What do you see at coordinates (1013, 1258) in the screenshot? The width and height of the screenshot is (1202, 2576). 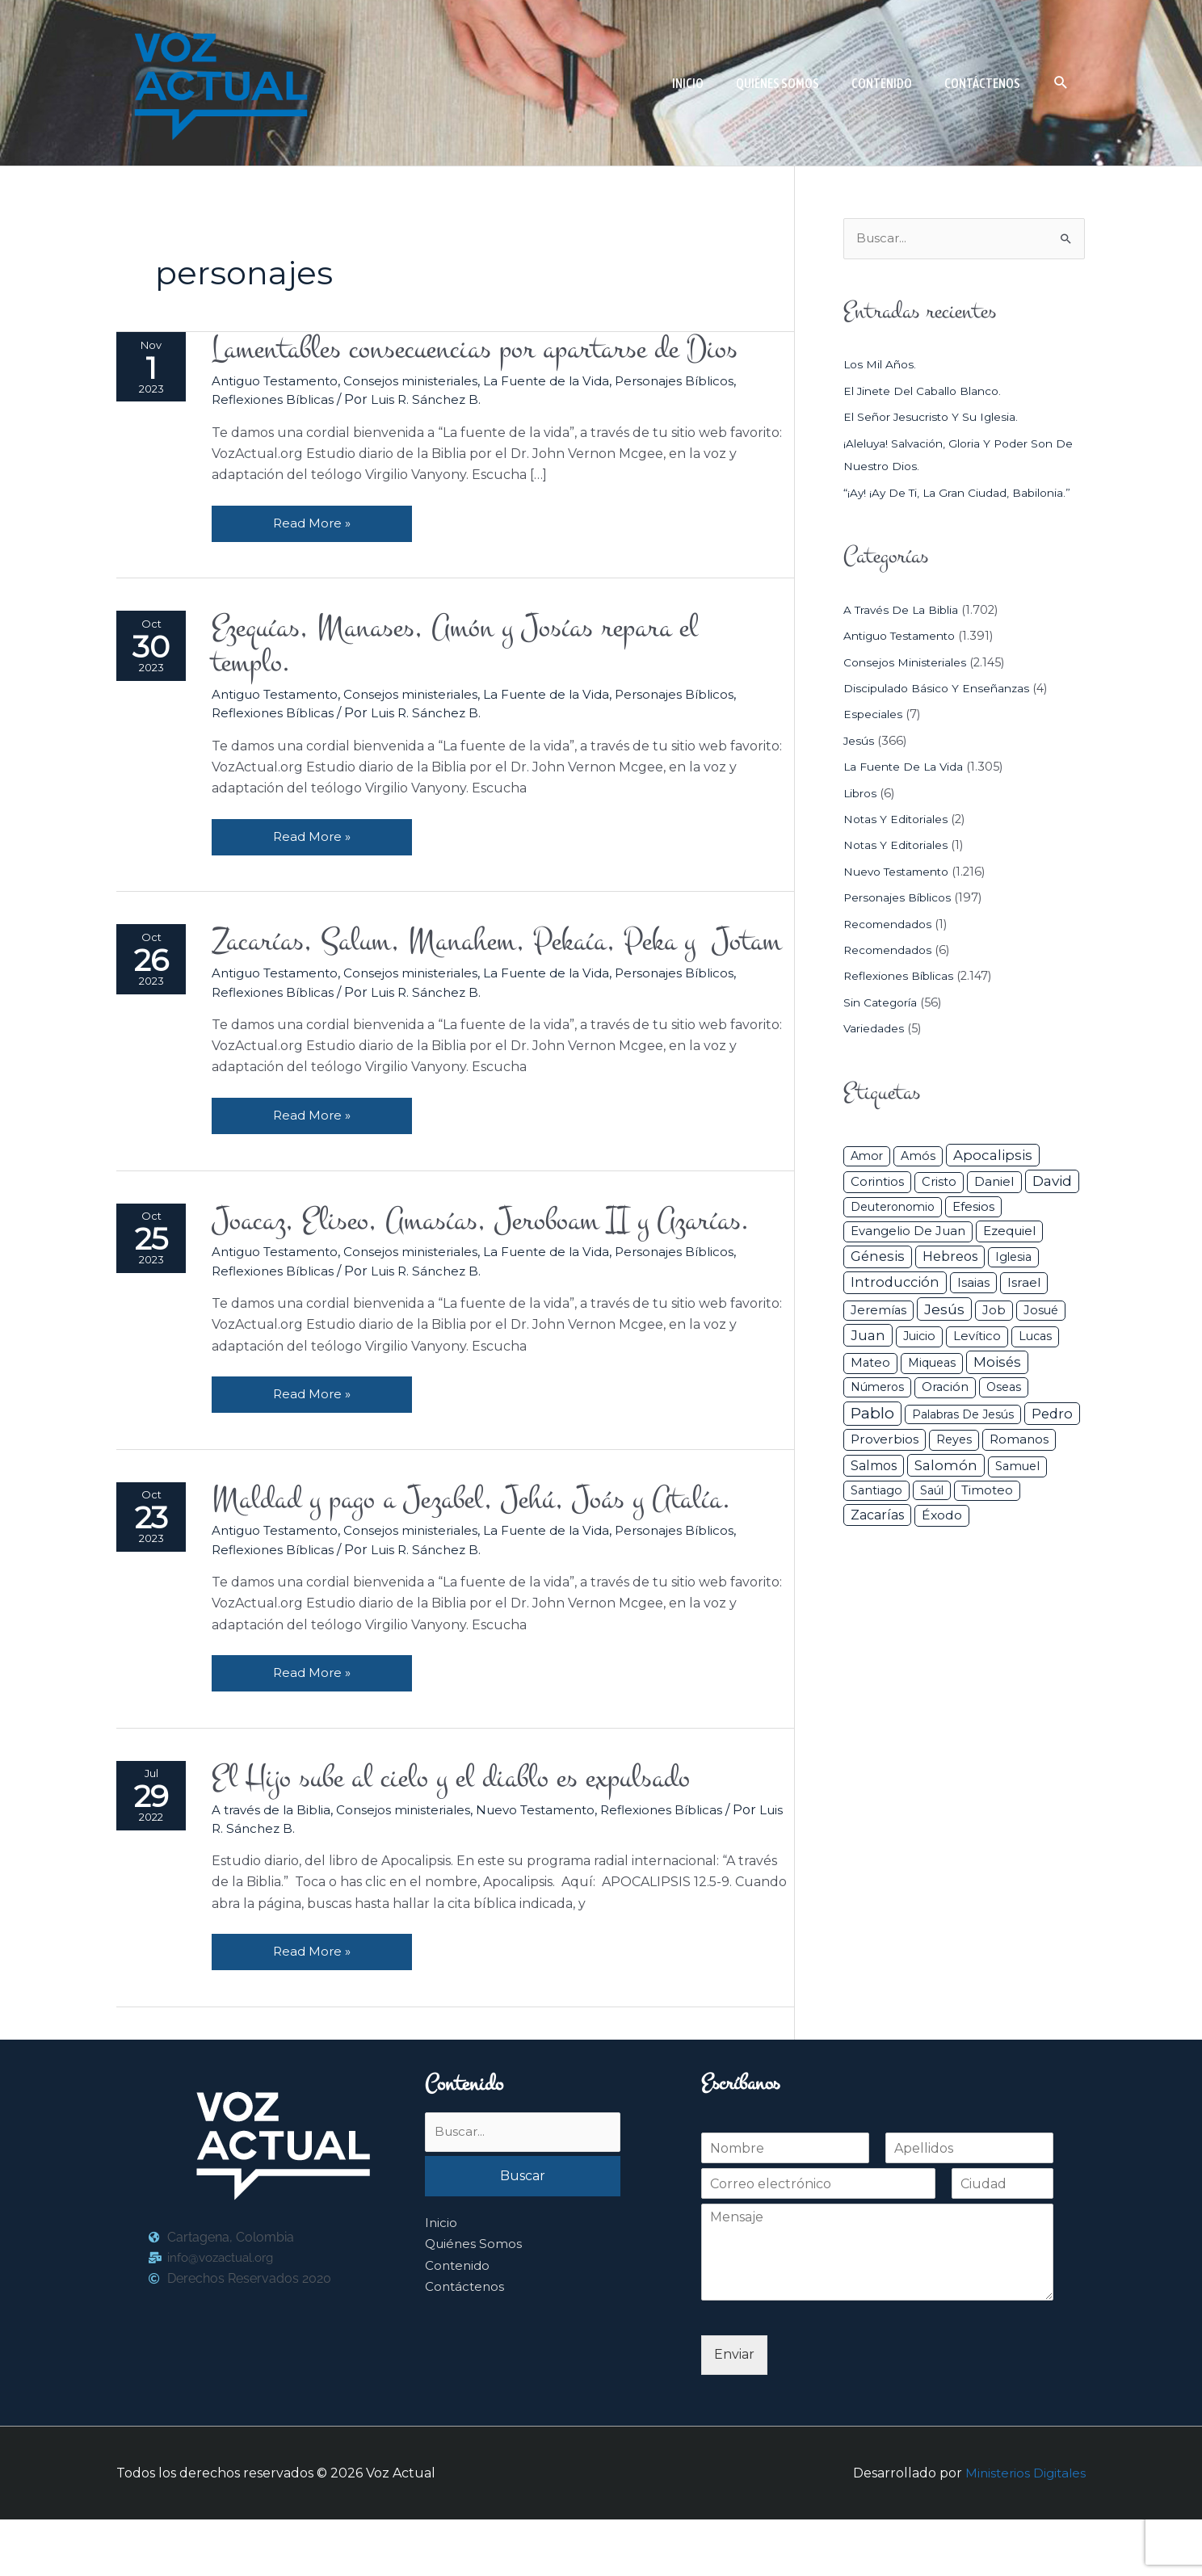 I see `iglesia [iglesia (29 elementos)]` at bounding box center [1013, 1258].